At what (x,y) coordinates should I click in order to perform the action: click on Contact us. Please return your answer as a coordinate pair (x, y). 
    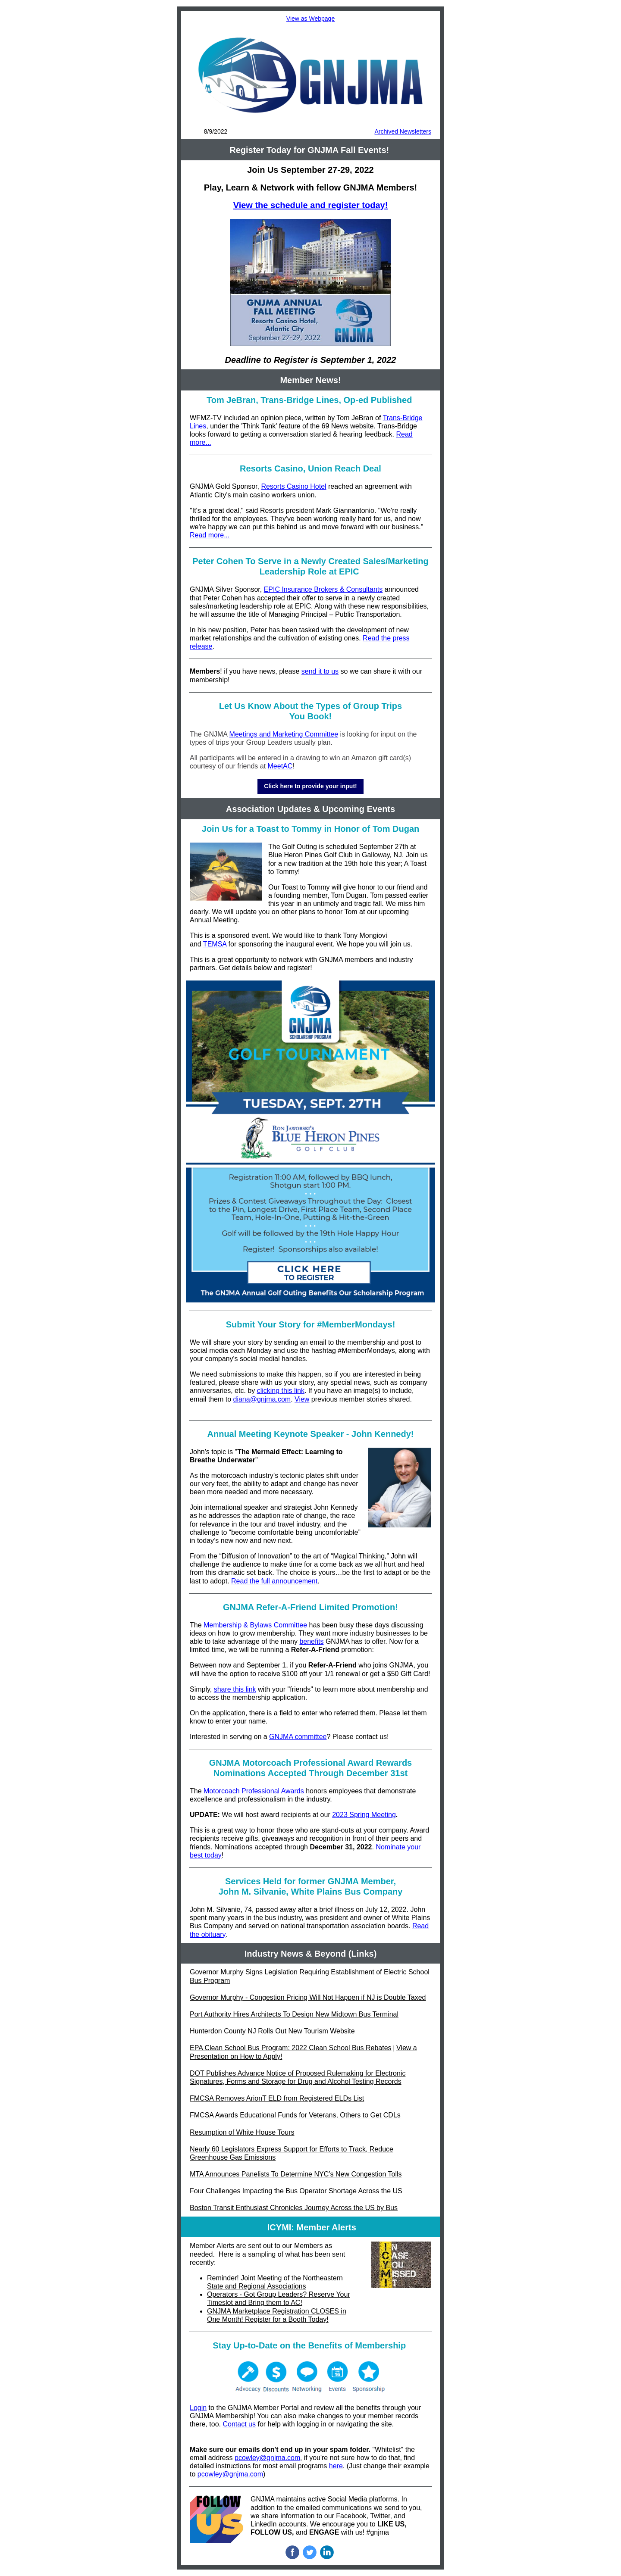
    Looking at the image, I should click on (239, 2424).